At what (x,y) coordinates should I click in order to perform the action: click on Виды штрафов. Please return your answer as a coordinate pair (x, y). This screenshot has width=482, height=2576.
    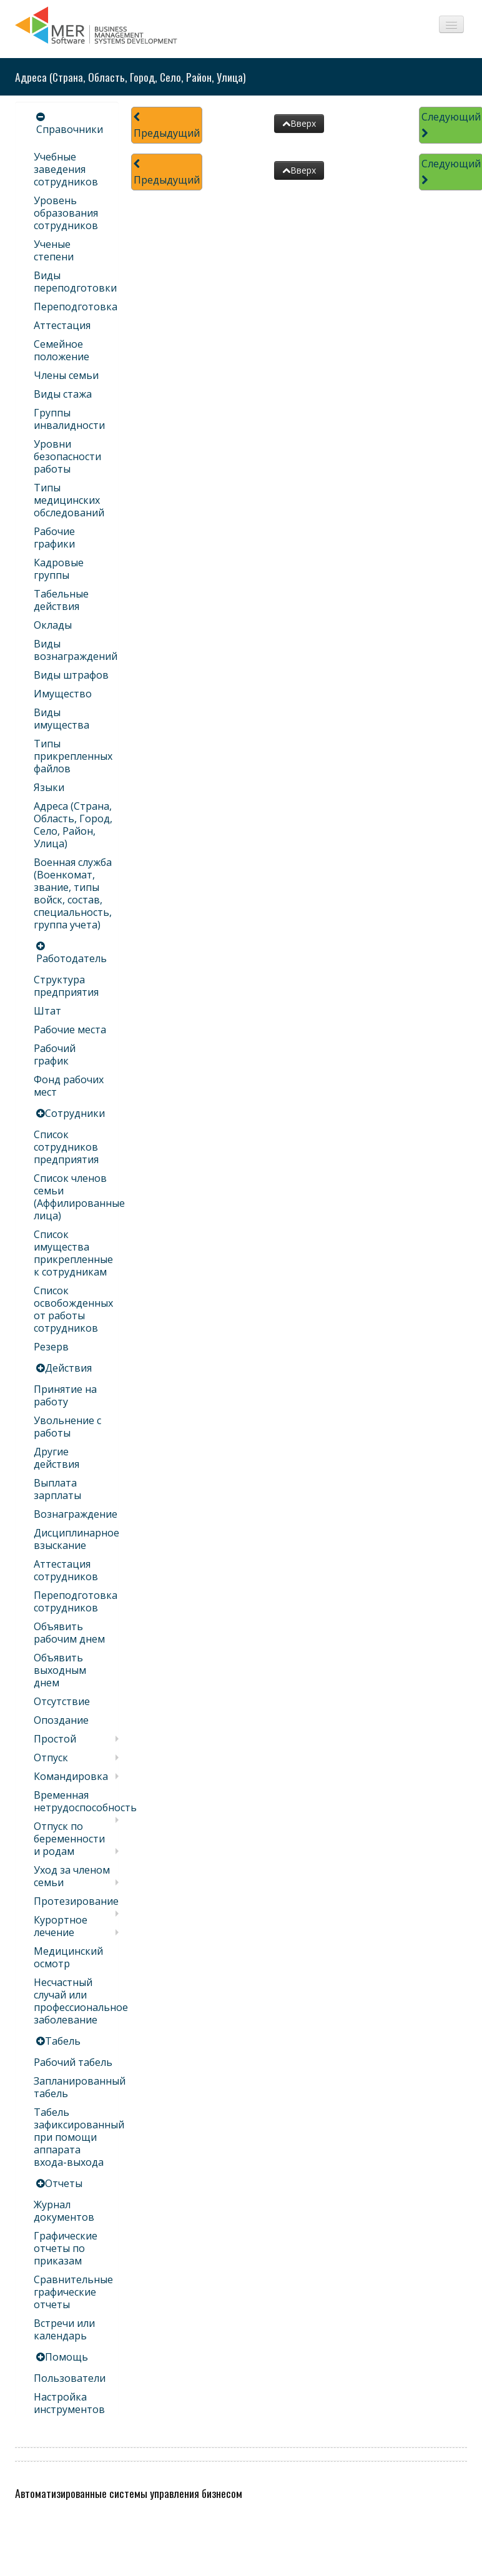
    Looking at the image, I should click on (71, 675).